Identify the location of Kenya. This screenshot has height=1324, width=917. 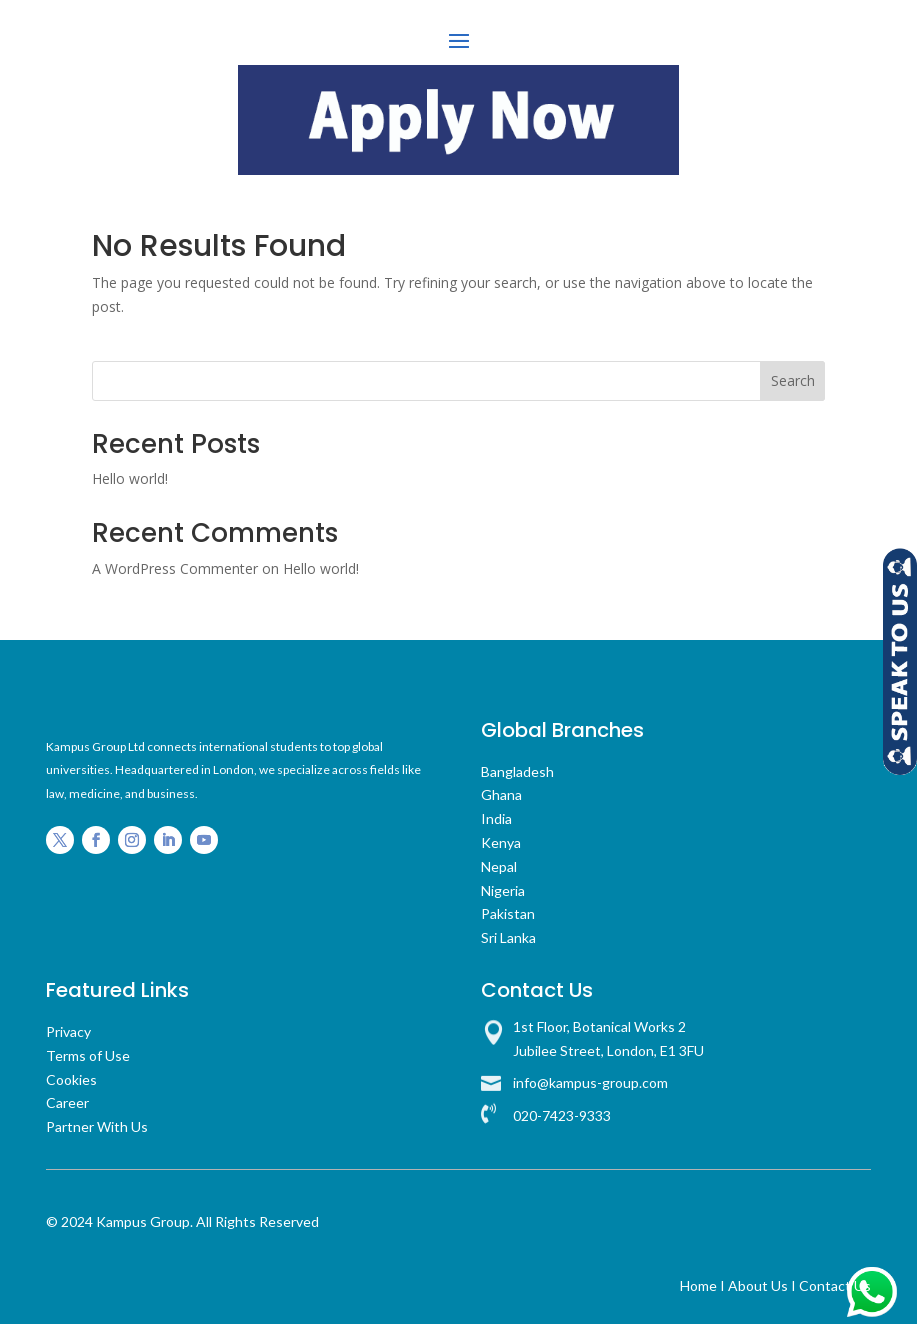
(501, 838).